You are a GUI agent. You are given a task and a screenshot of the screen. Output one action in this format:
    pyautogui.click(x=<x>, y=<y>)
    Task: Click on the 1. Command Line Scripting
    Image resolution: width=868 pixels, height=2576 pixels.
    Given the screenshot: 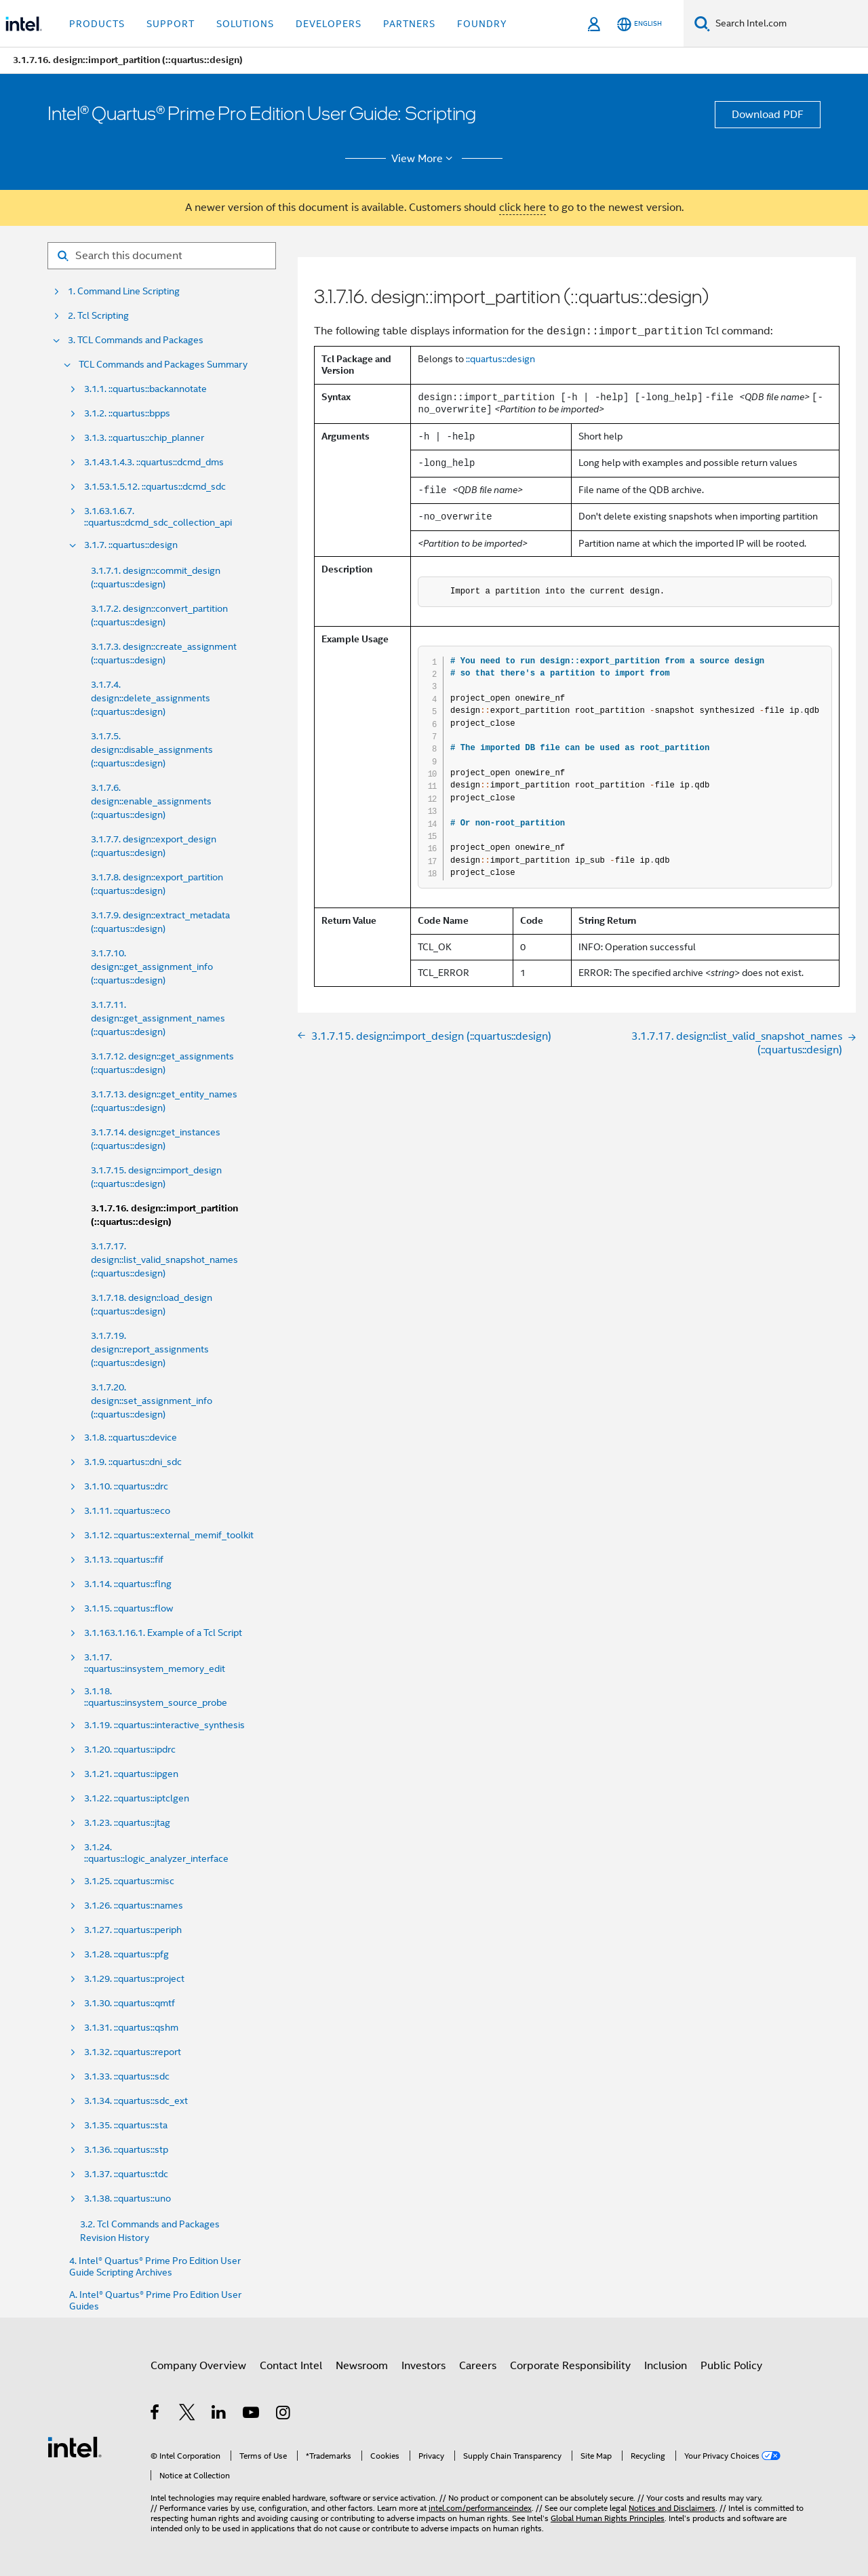 What is the action you would take?
    pyautogui.click(x=124, y=291)
    